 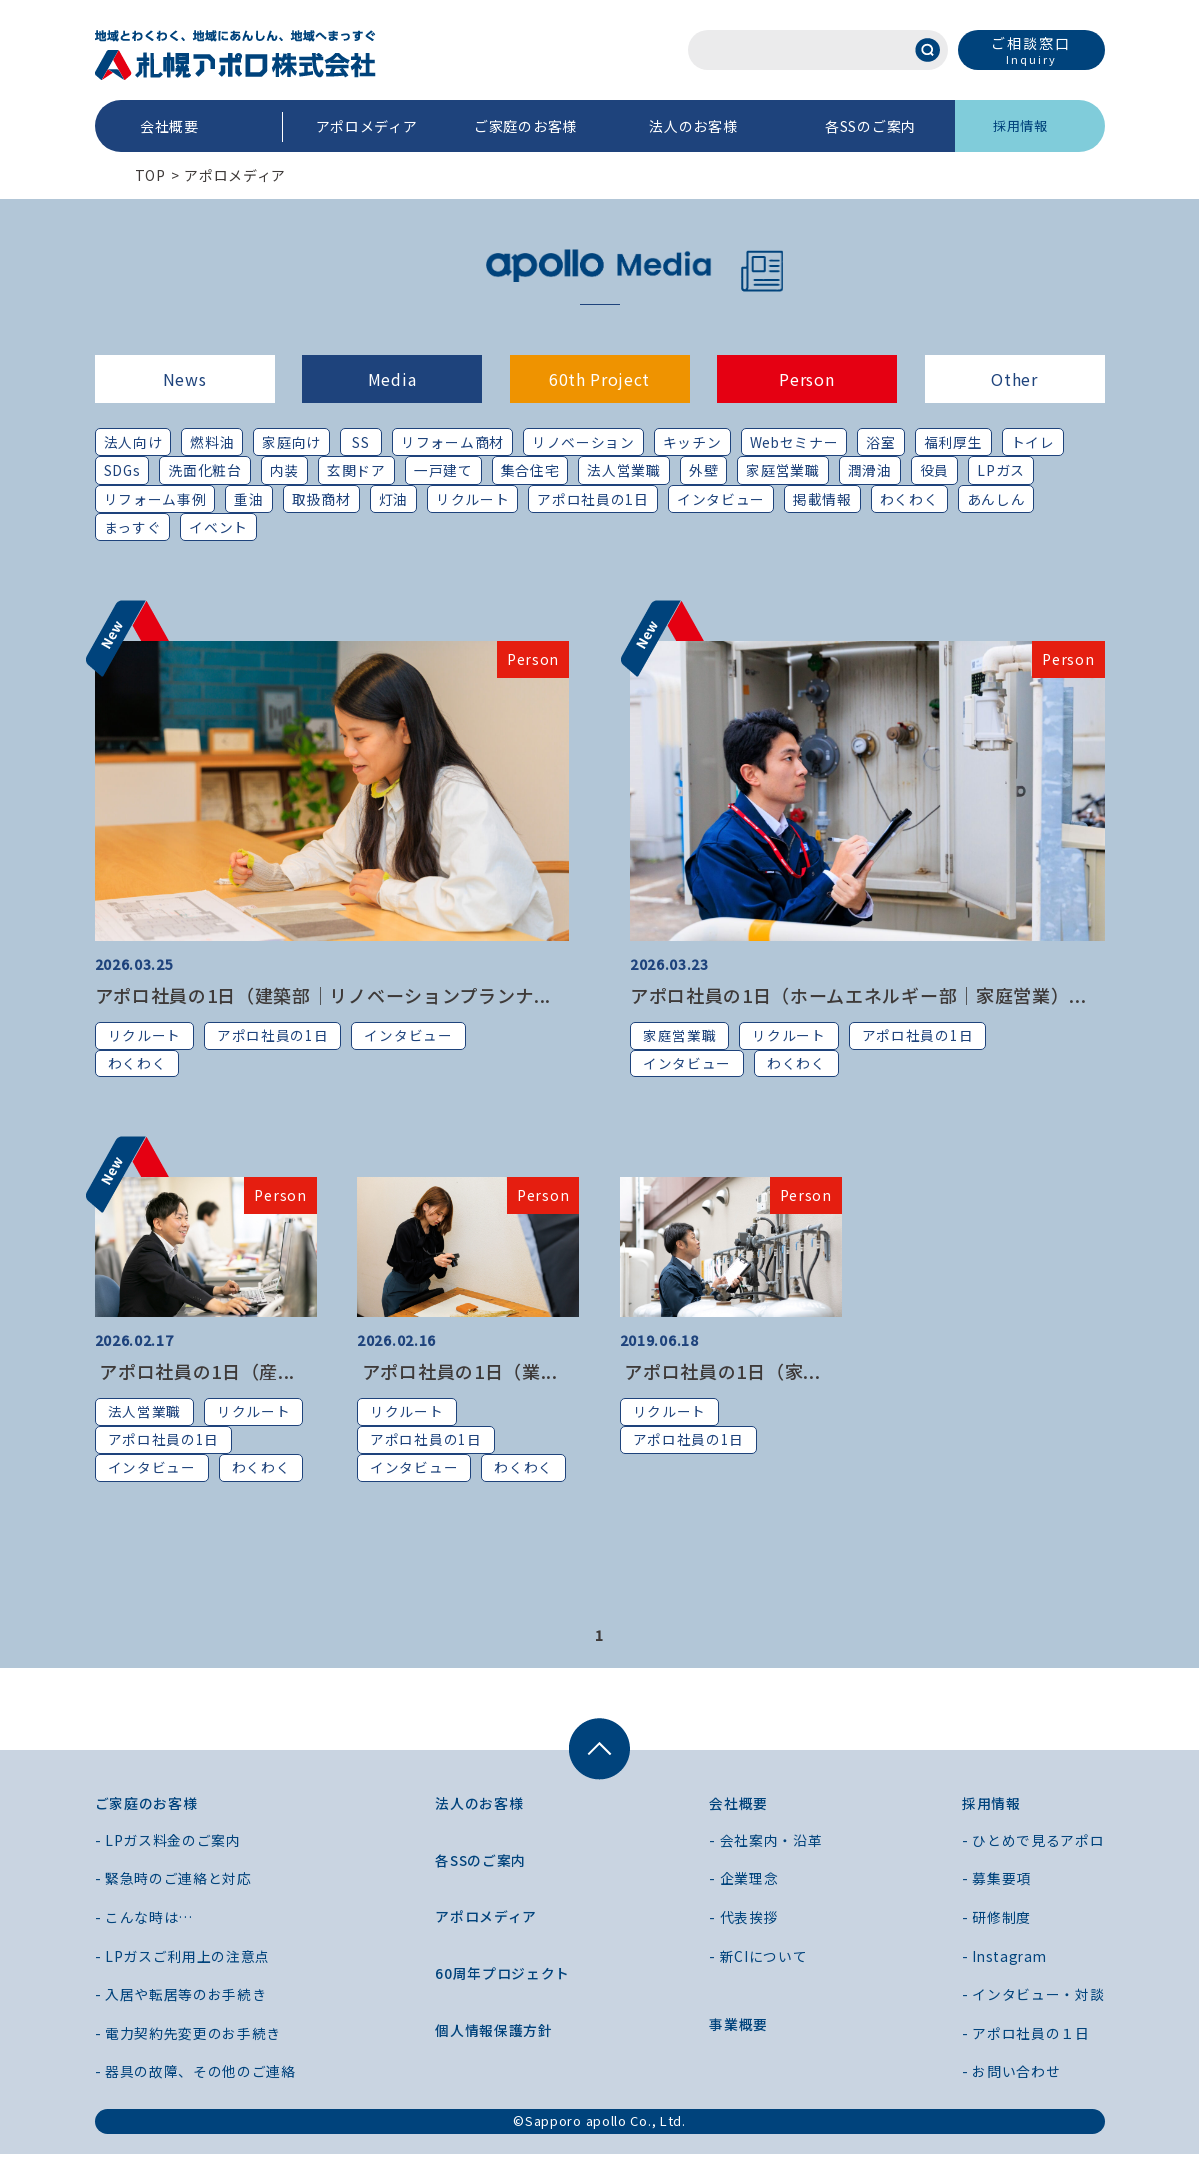 I want to click on アポロ社員の1日（ホームエネルギー部｜家庭営業）..., so click(x=858, y=996).